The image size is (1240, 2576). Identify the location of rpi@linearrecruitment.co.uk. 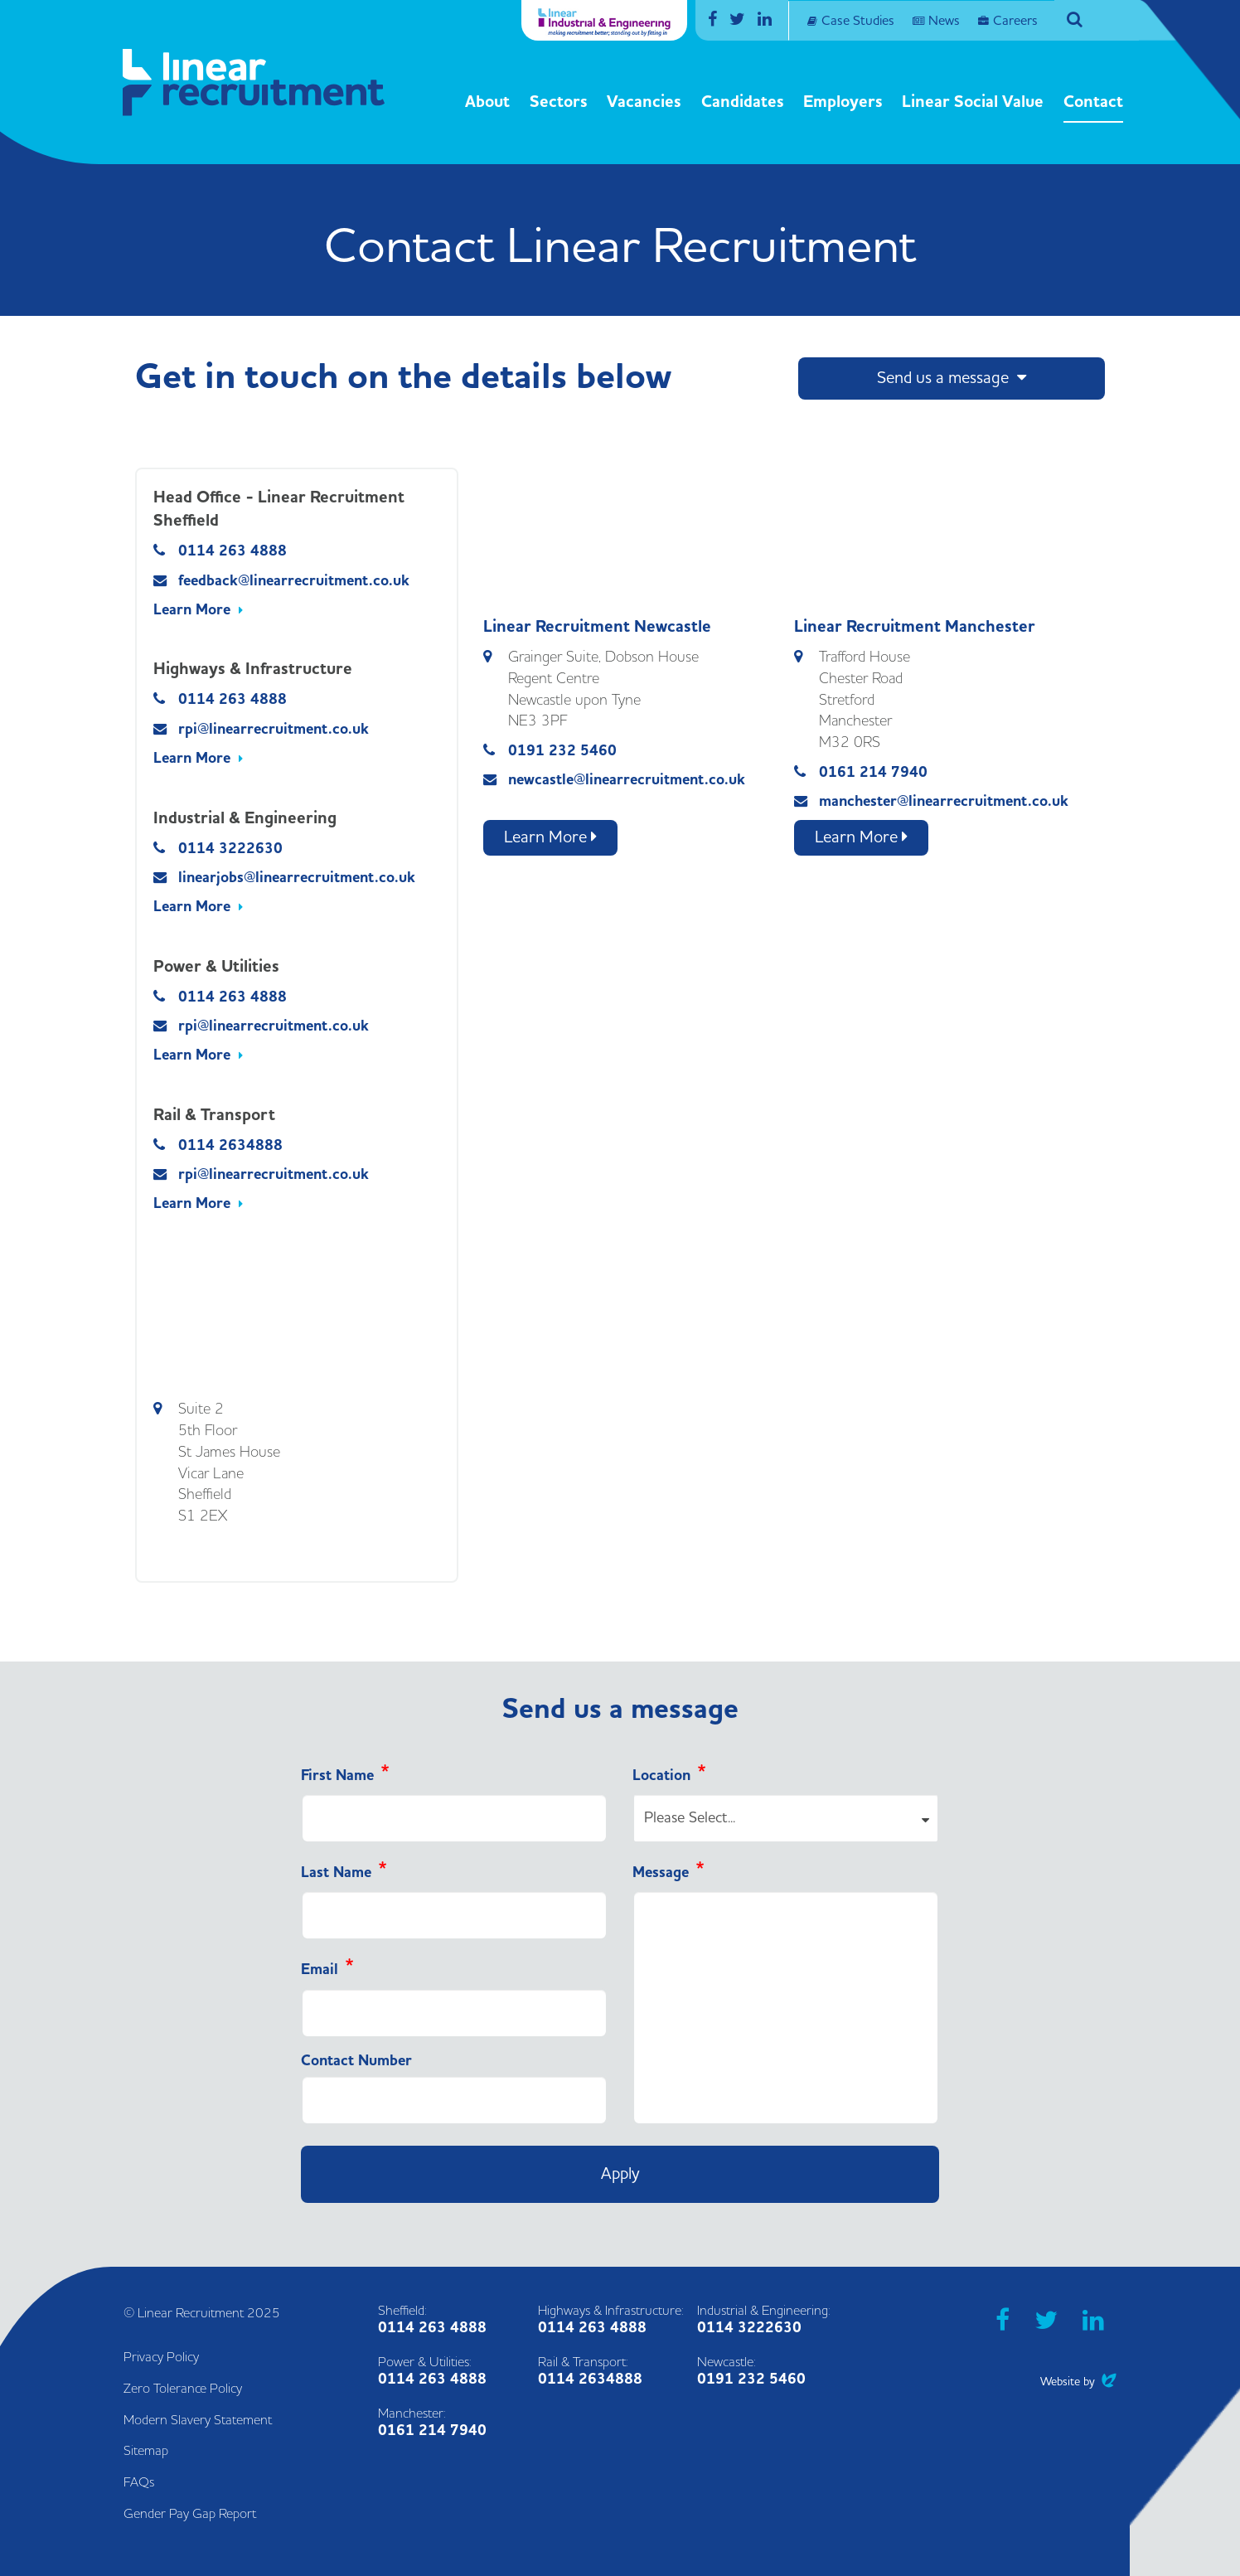
(273, 729).